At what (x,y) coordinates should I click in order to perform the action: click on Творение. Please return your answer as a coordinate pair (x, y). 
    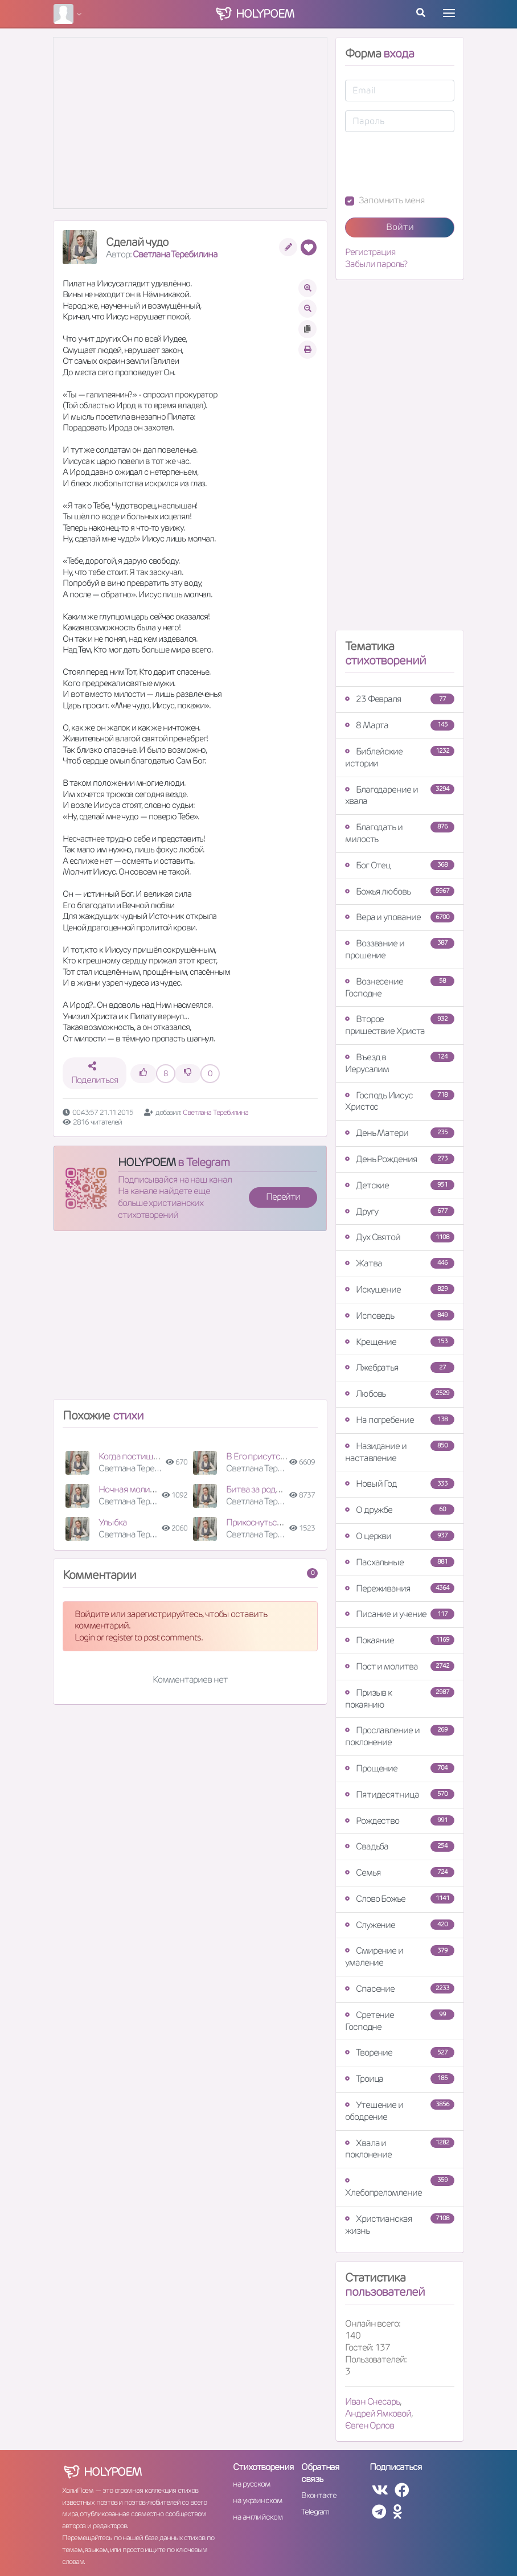
    Looking at the image, I should click on (399, 2052).